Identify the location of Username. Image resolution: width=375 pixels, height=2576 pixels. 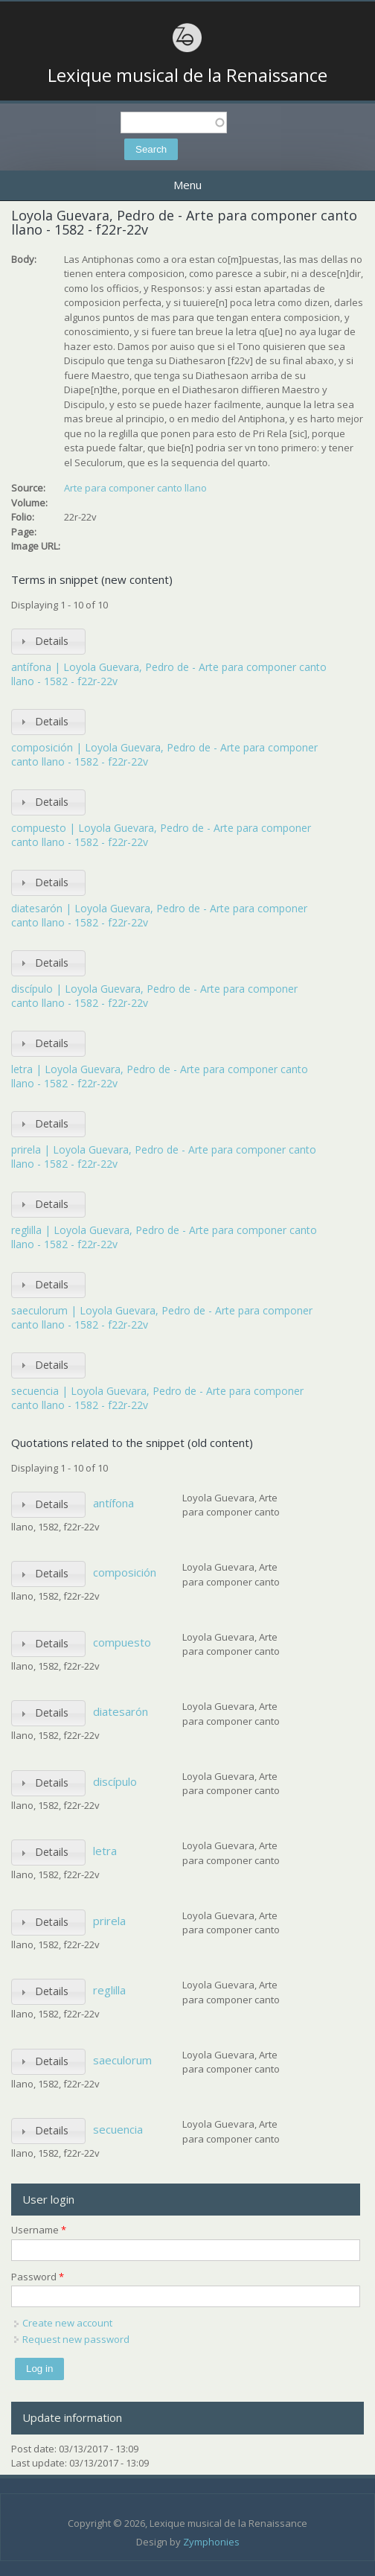
(38, 2229).